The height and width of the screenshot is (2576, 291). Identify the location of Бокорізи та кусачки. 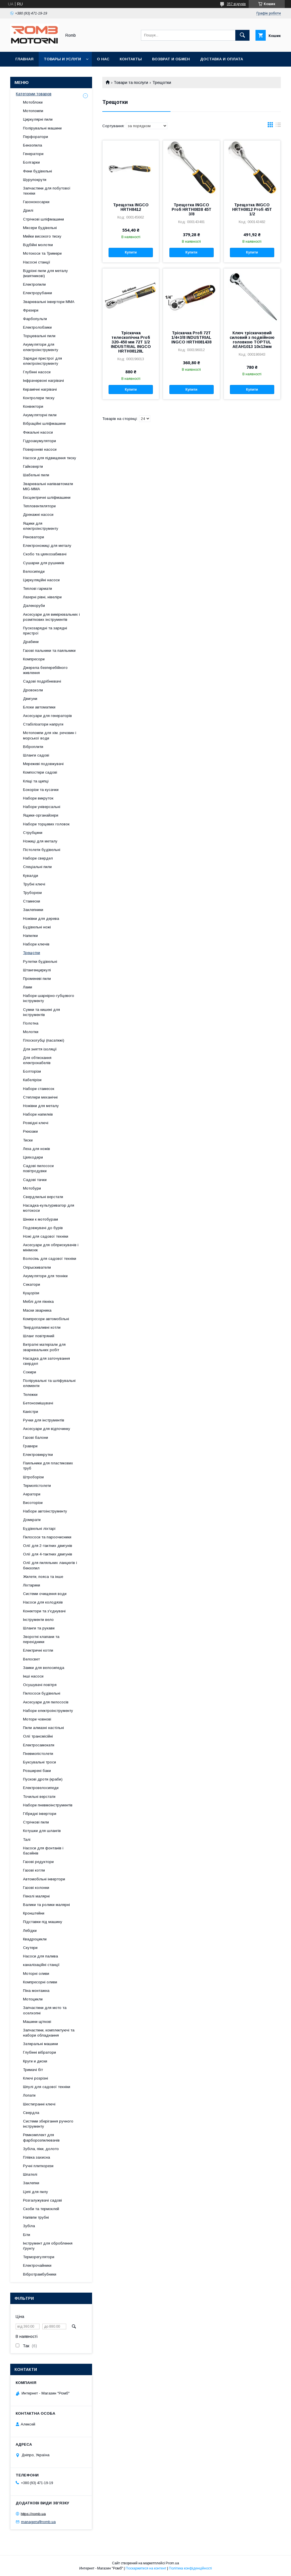
(41, 790).